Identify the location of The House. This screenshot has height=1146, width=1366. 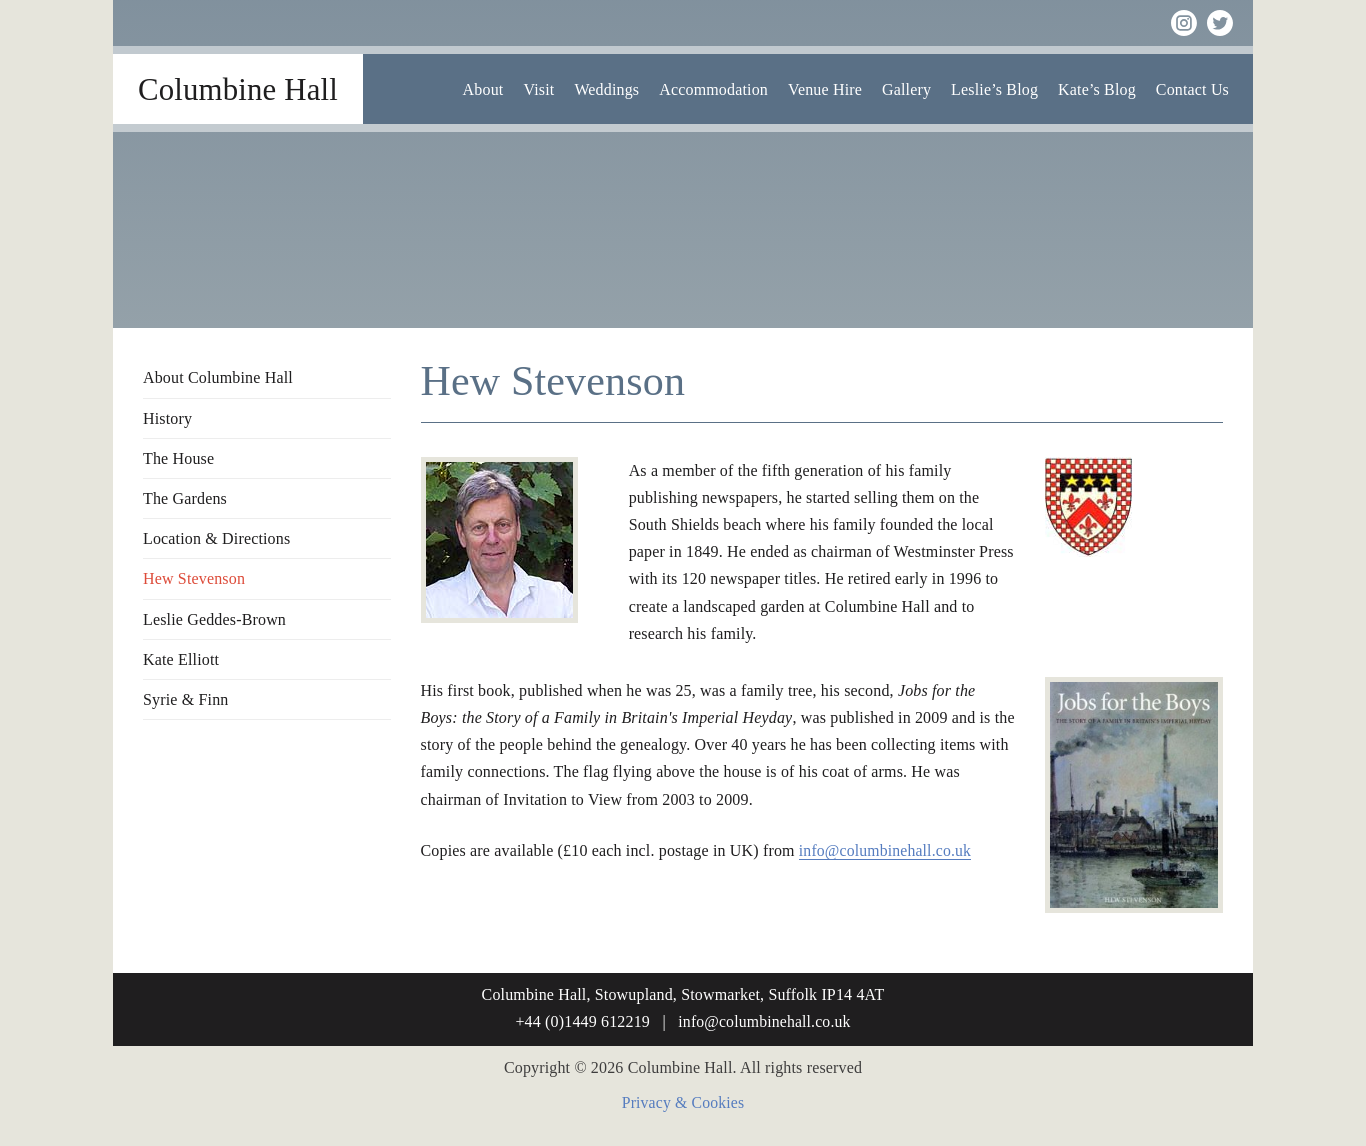
(178, 458).